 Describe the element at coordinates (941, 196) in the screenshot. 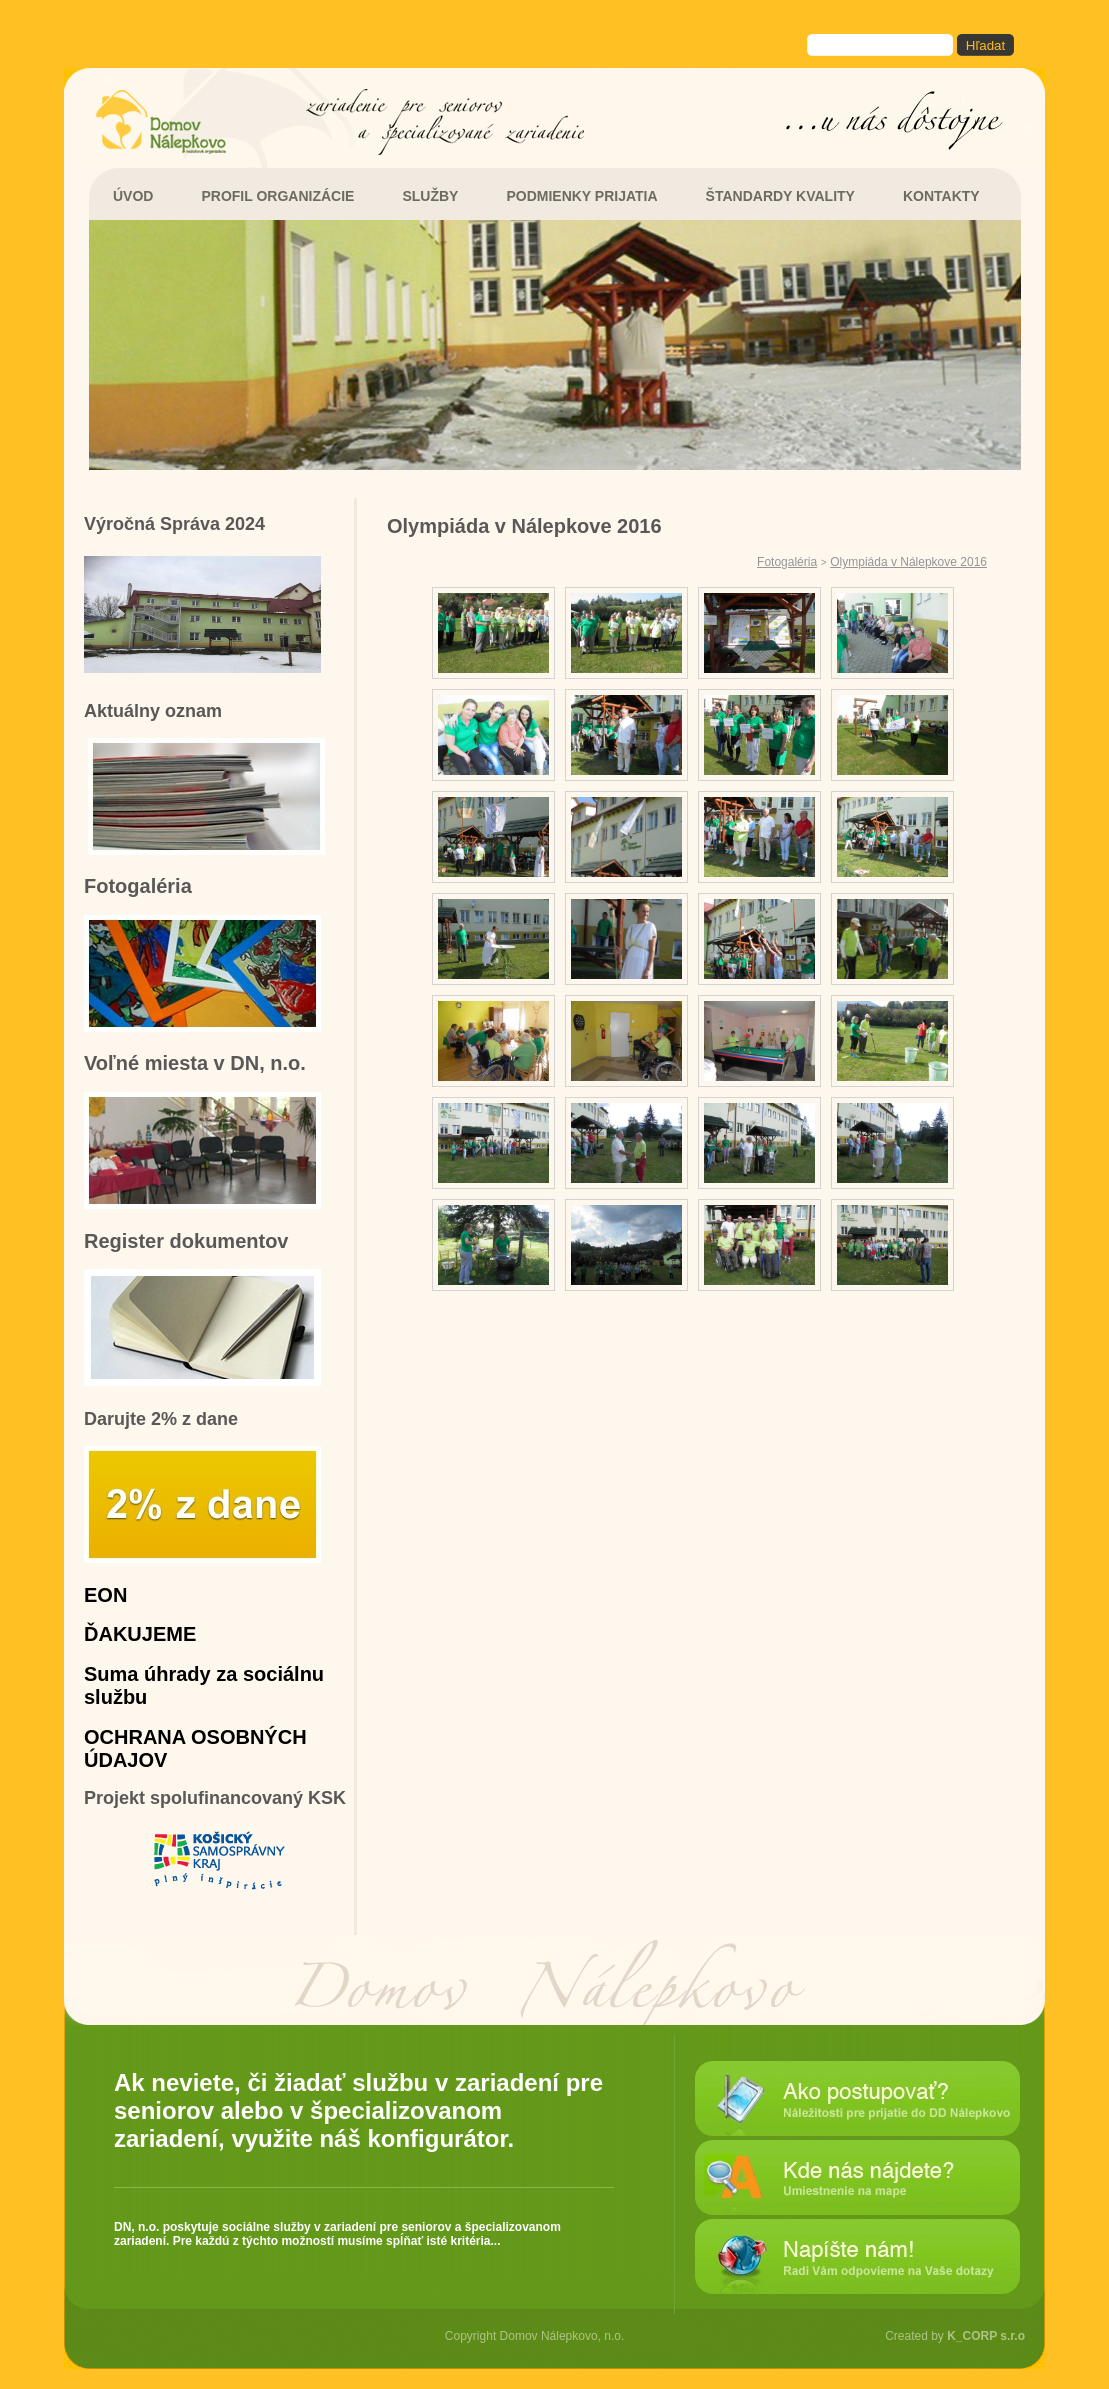

I see `KONTAKTY` at that location.